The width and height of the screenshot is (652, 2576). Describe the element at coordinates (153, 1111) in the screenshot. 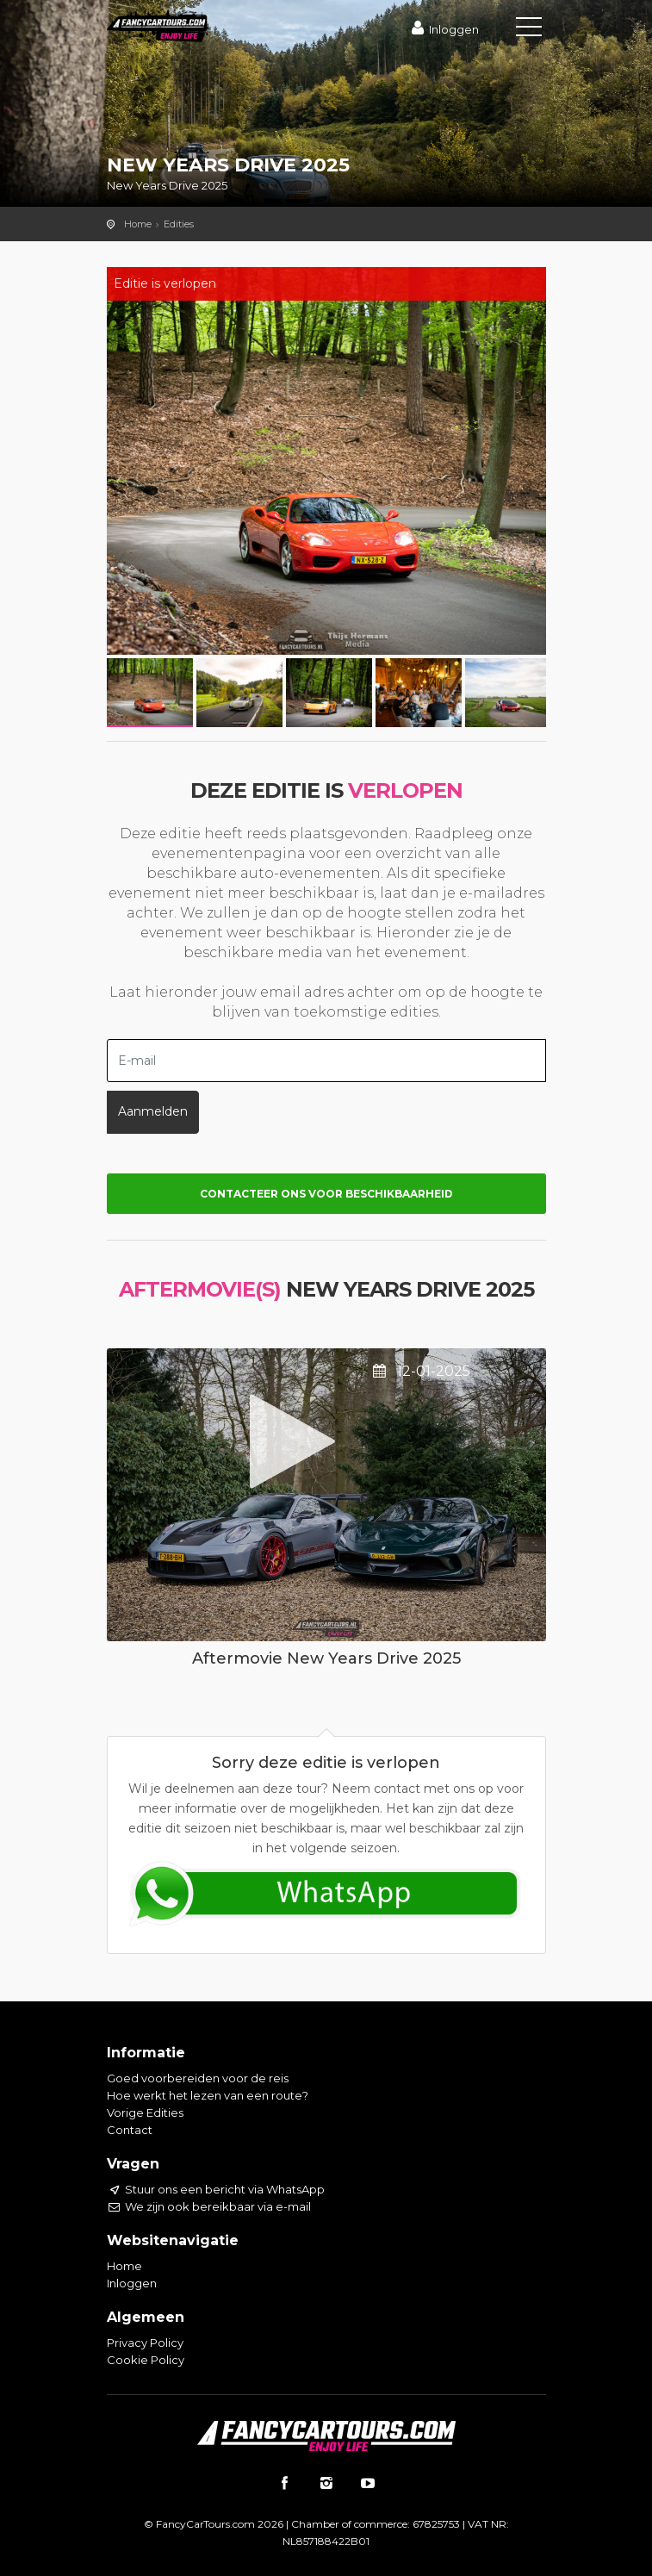

I see `Aanmelden` at that location.